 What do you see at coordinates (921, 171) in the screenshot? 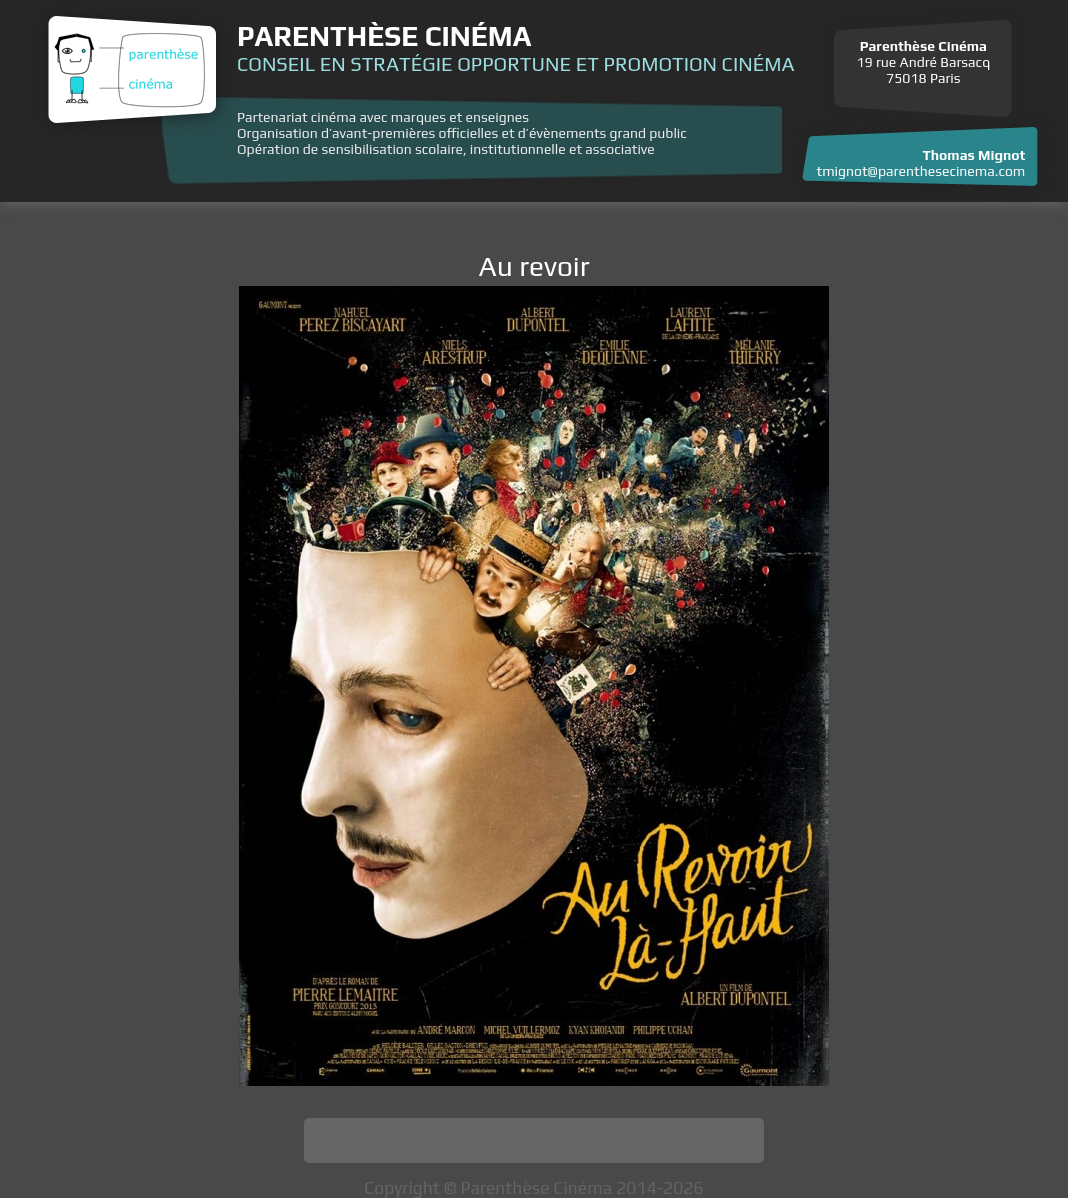
I see `tmignot@parenthesecinema.com` at bounding box center [921, 171].